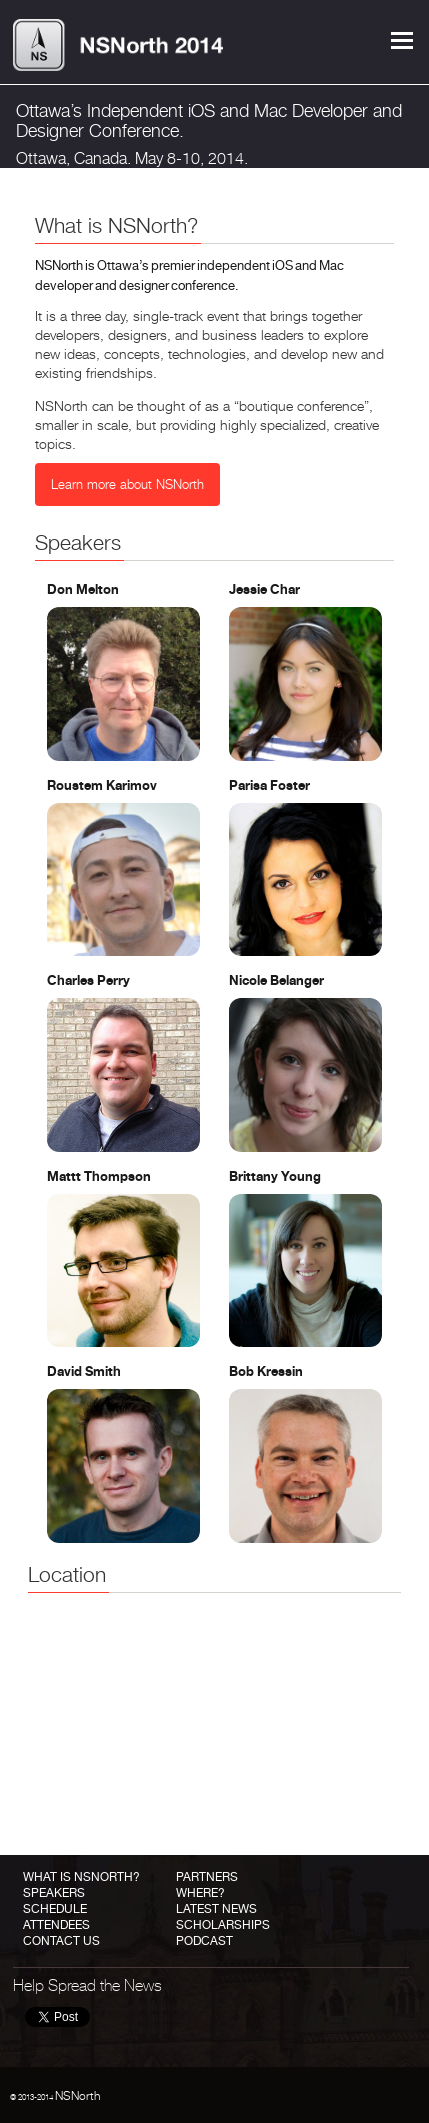 The width and height of the screenshot is (429, 2123). What do you see at coordinates (77, 2095) in the screenshot?
I see `NSNorth` at bounding box center [77, 2095].